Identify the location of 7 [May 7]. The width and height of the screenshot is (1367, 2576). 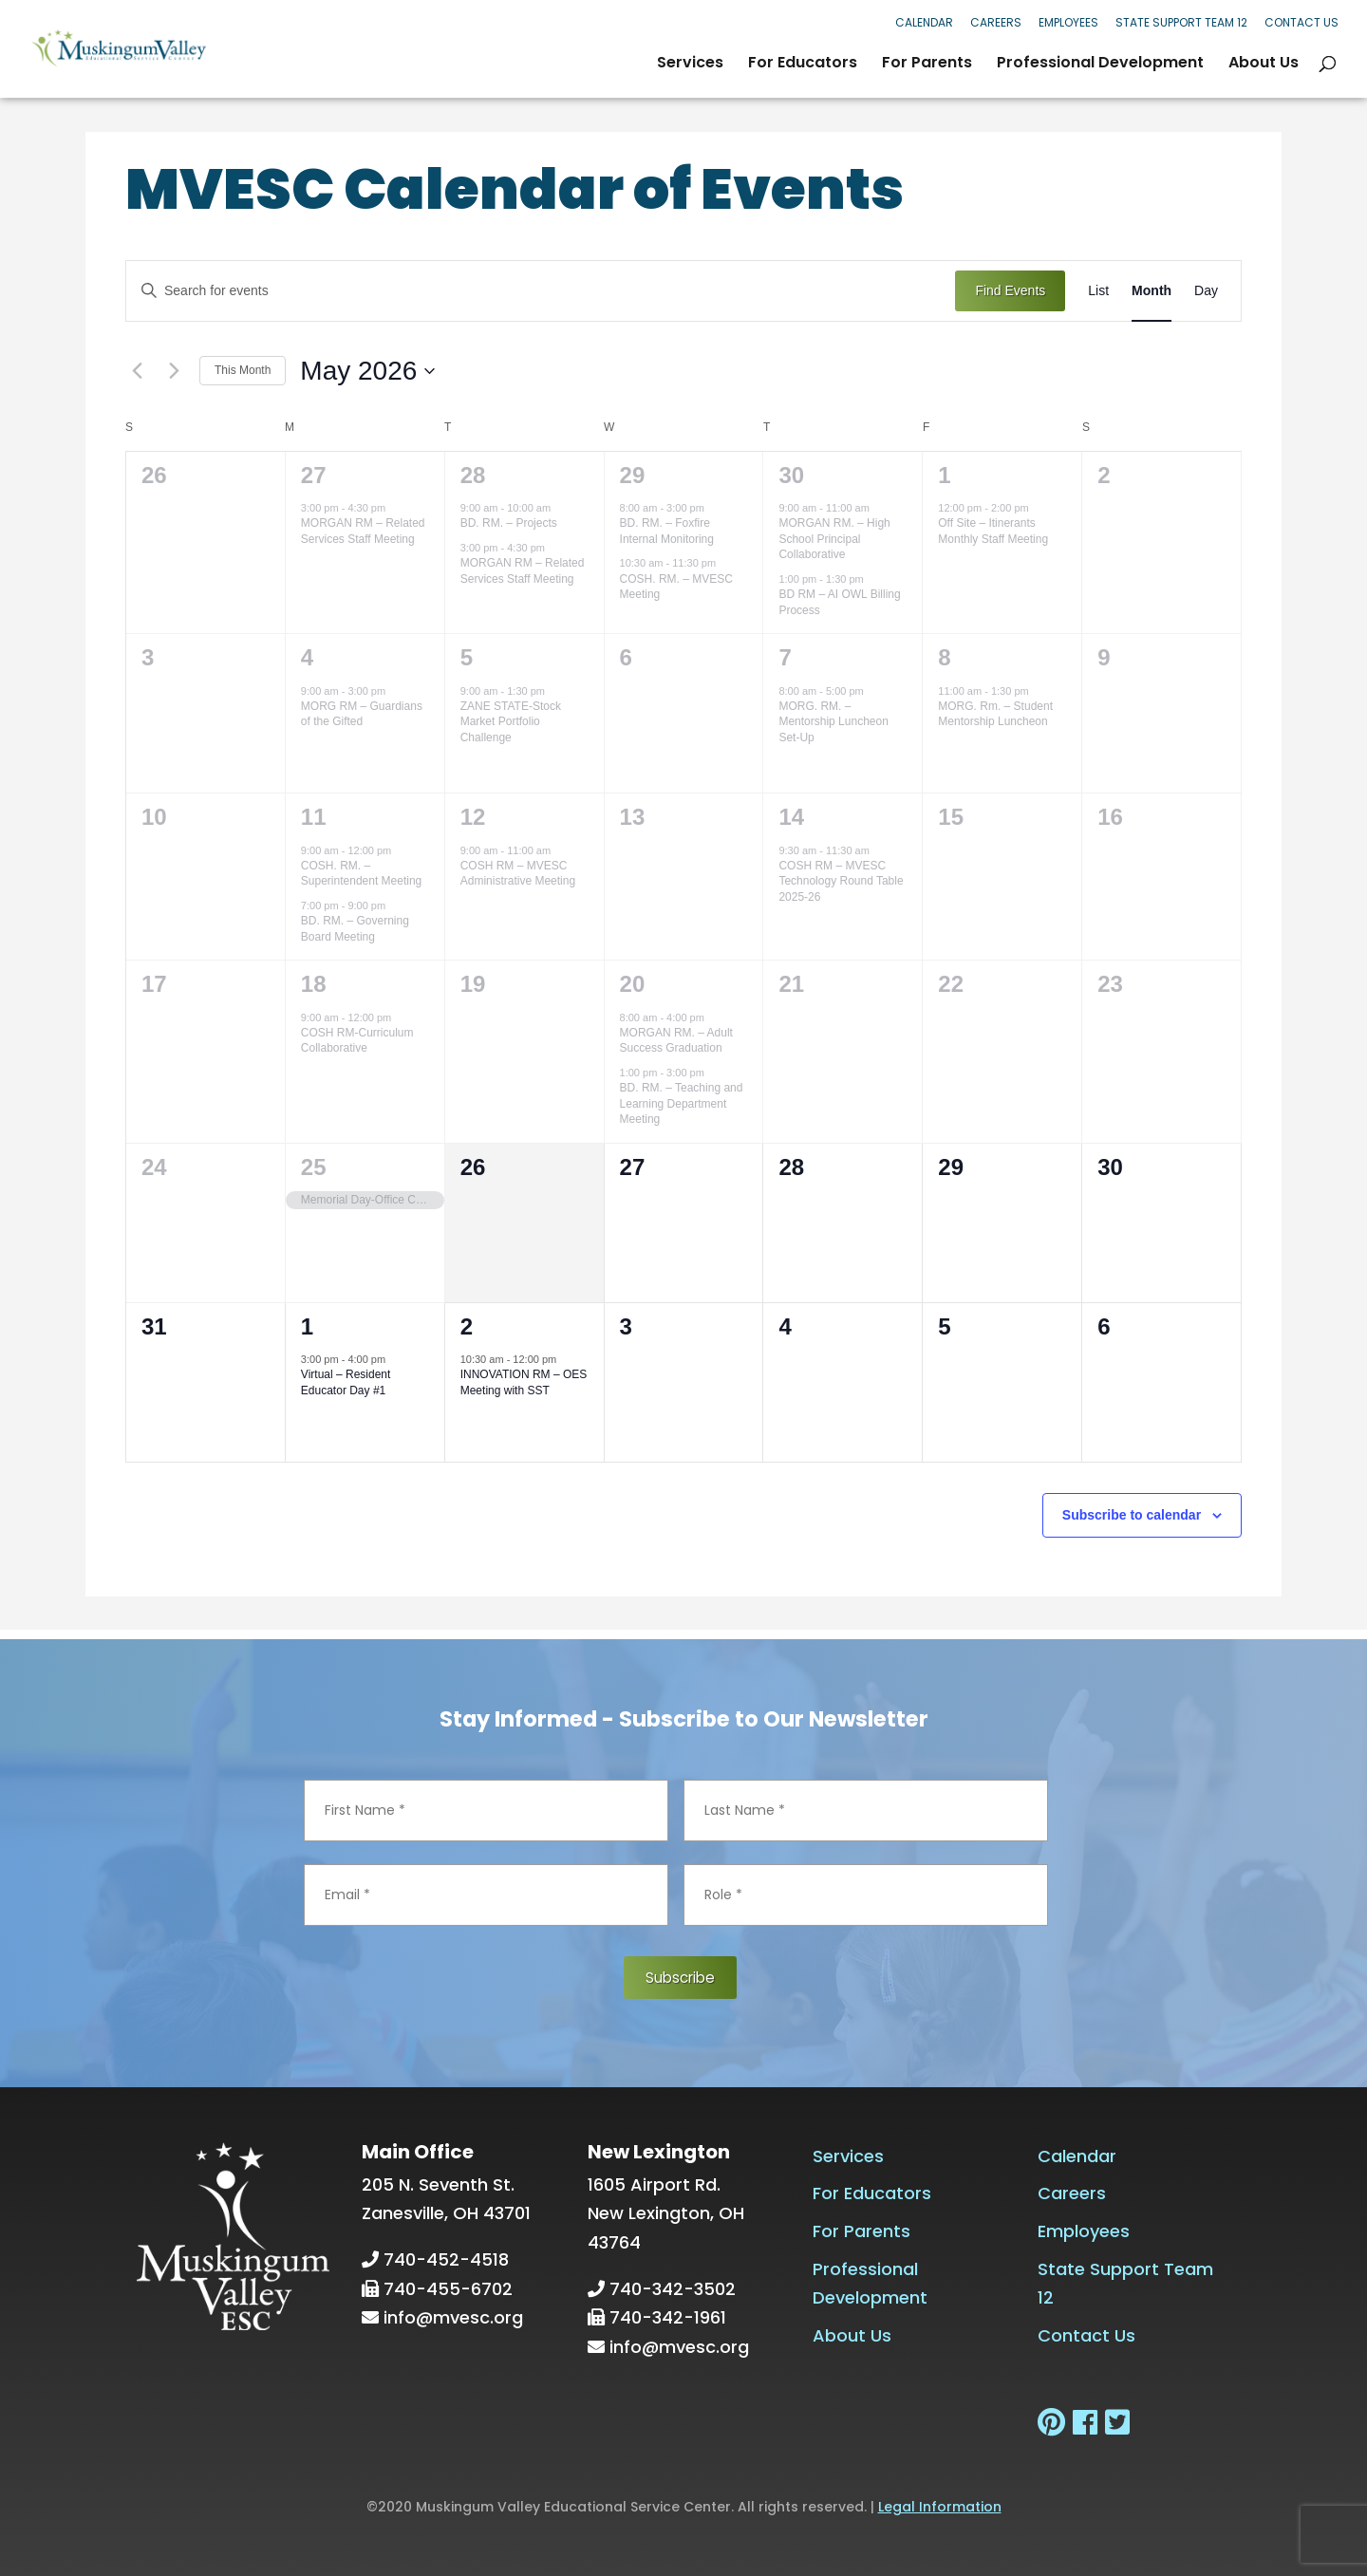
(784, 657).